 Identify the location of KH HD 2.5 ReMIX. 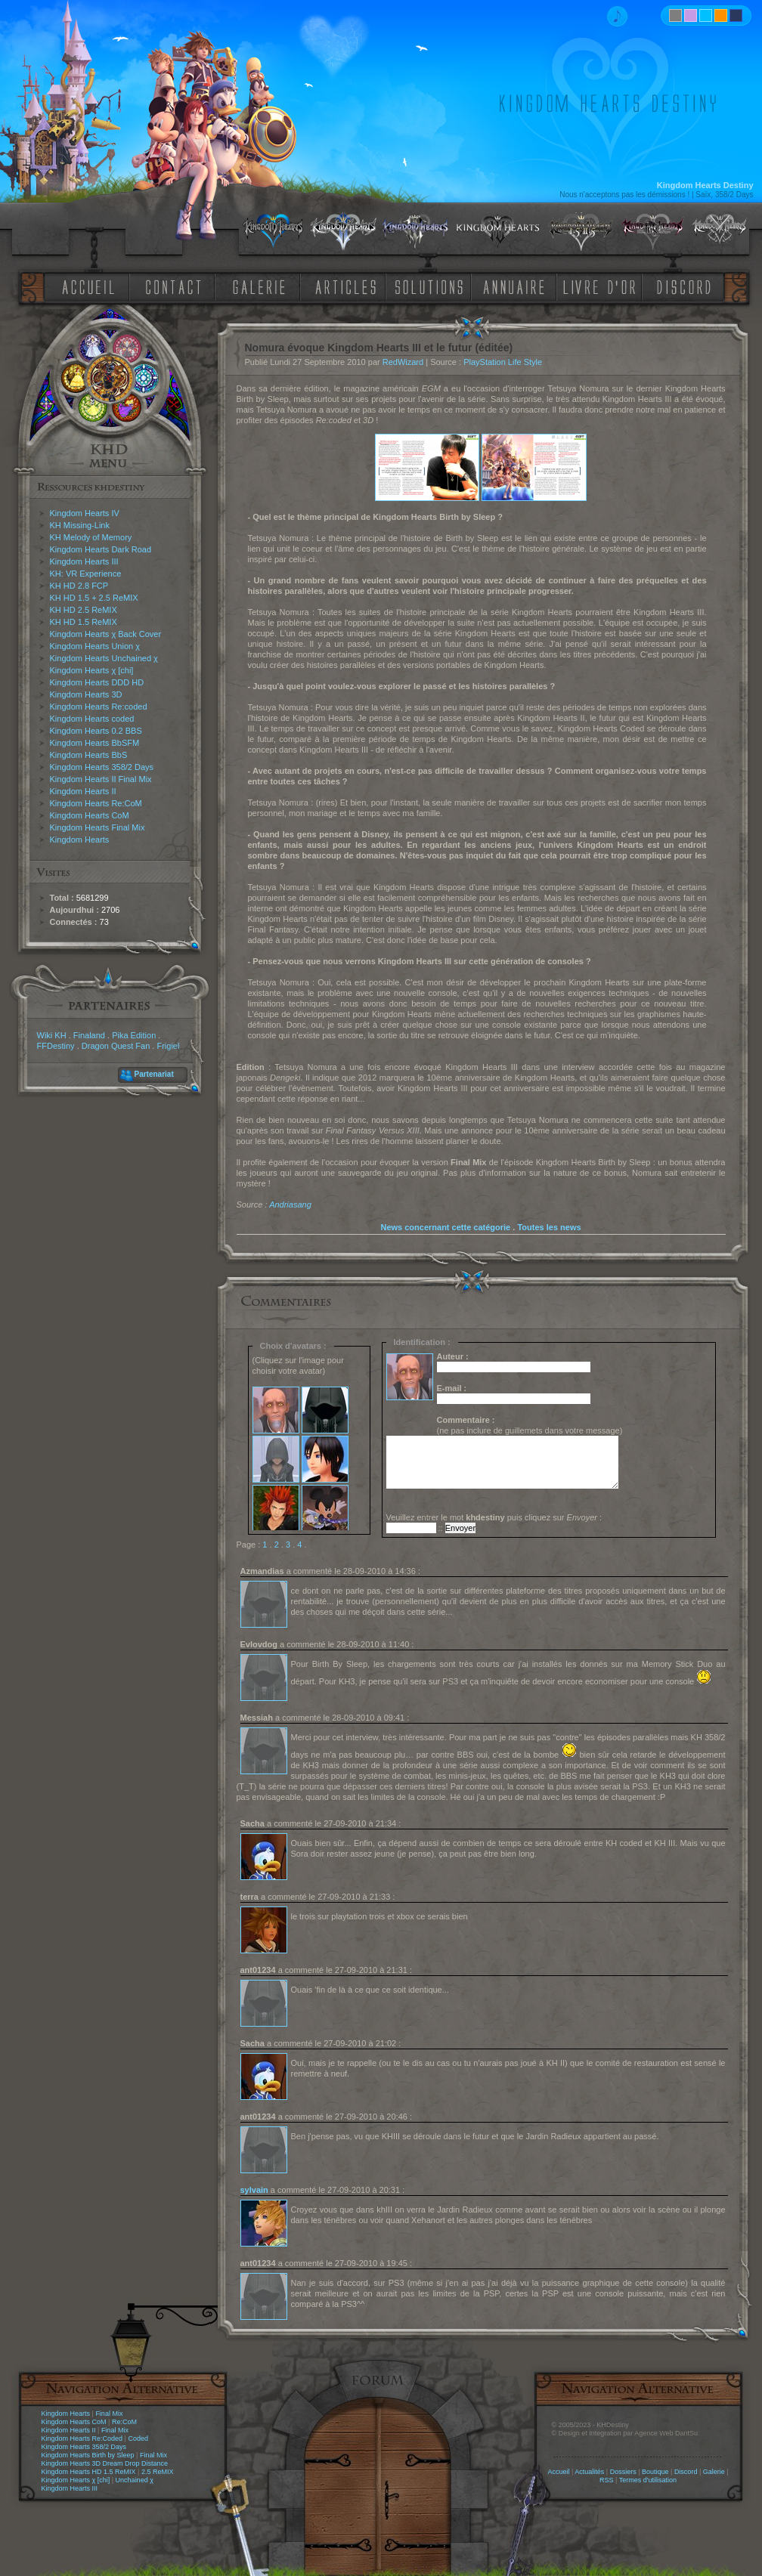
(83, 609).